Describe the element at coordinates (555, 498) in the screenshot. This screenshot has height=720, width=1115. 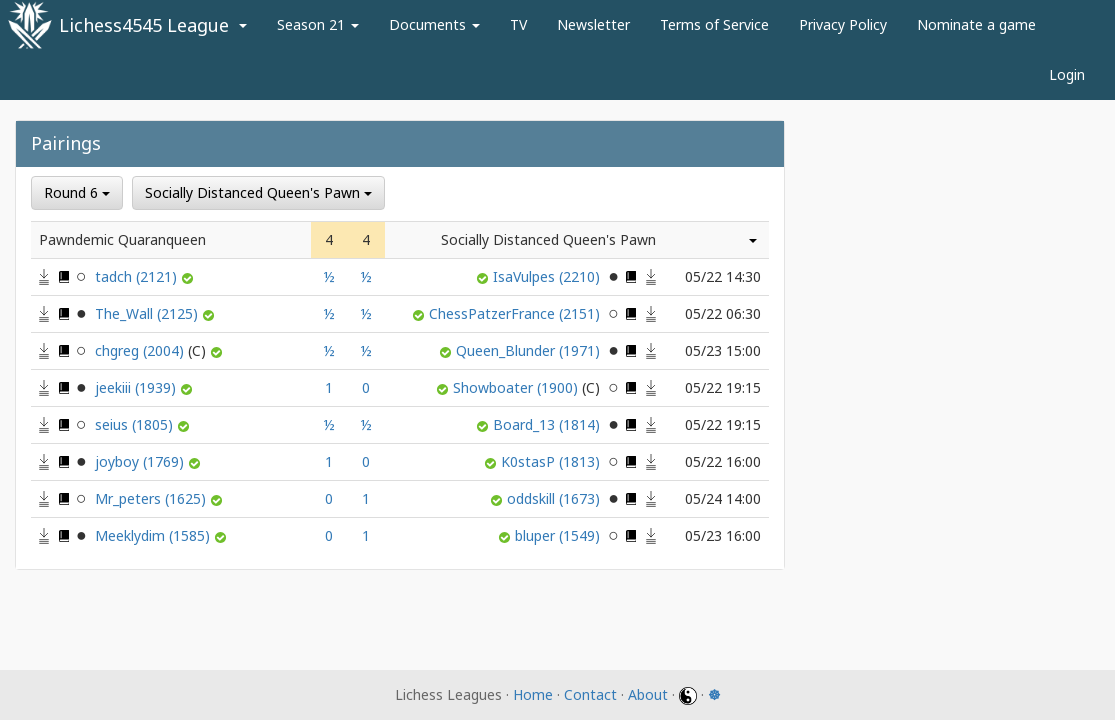
I see `oddskill (1673)` at that location.